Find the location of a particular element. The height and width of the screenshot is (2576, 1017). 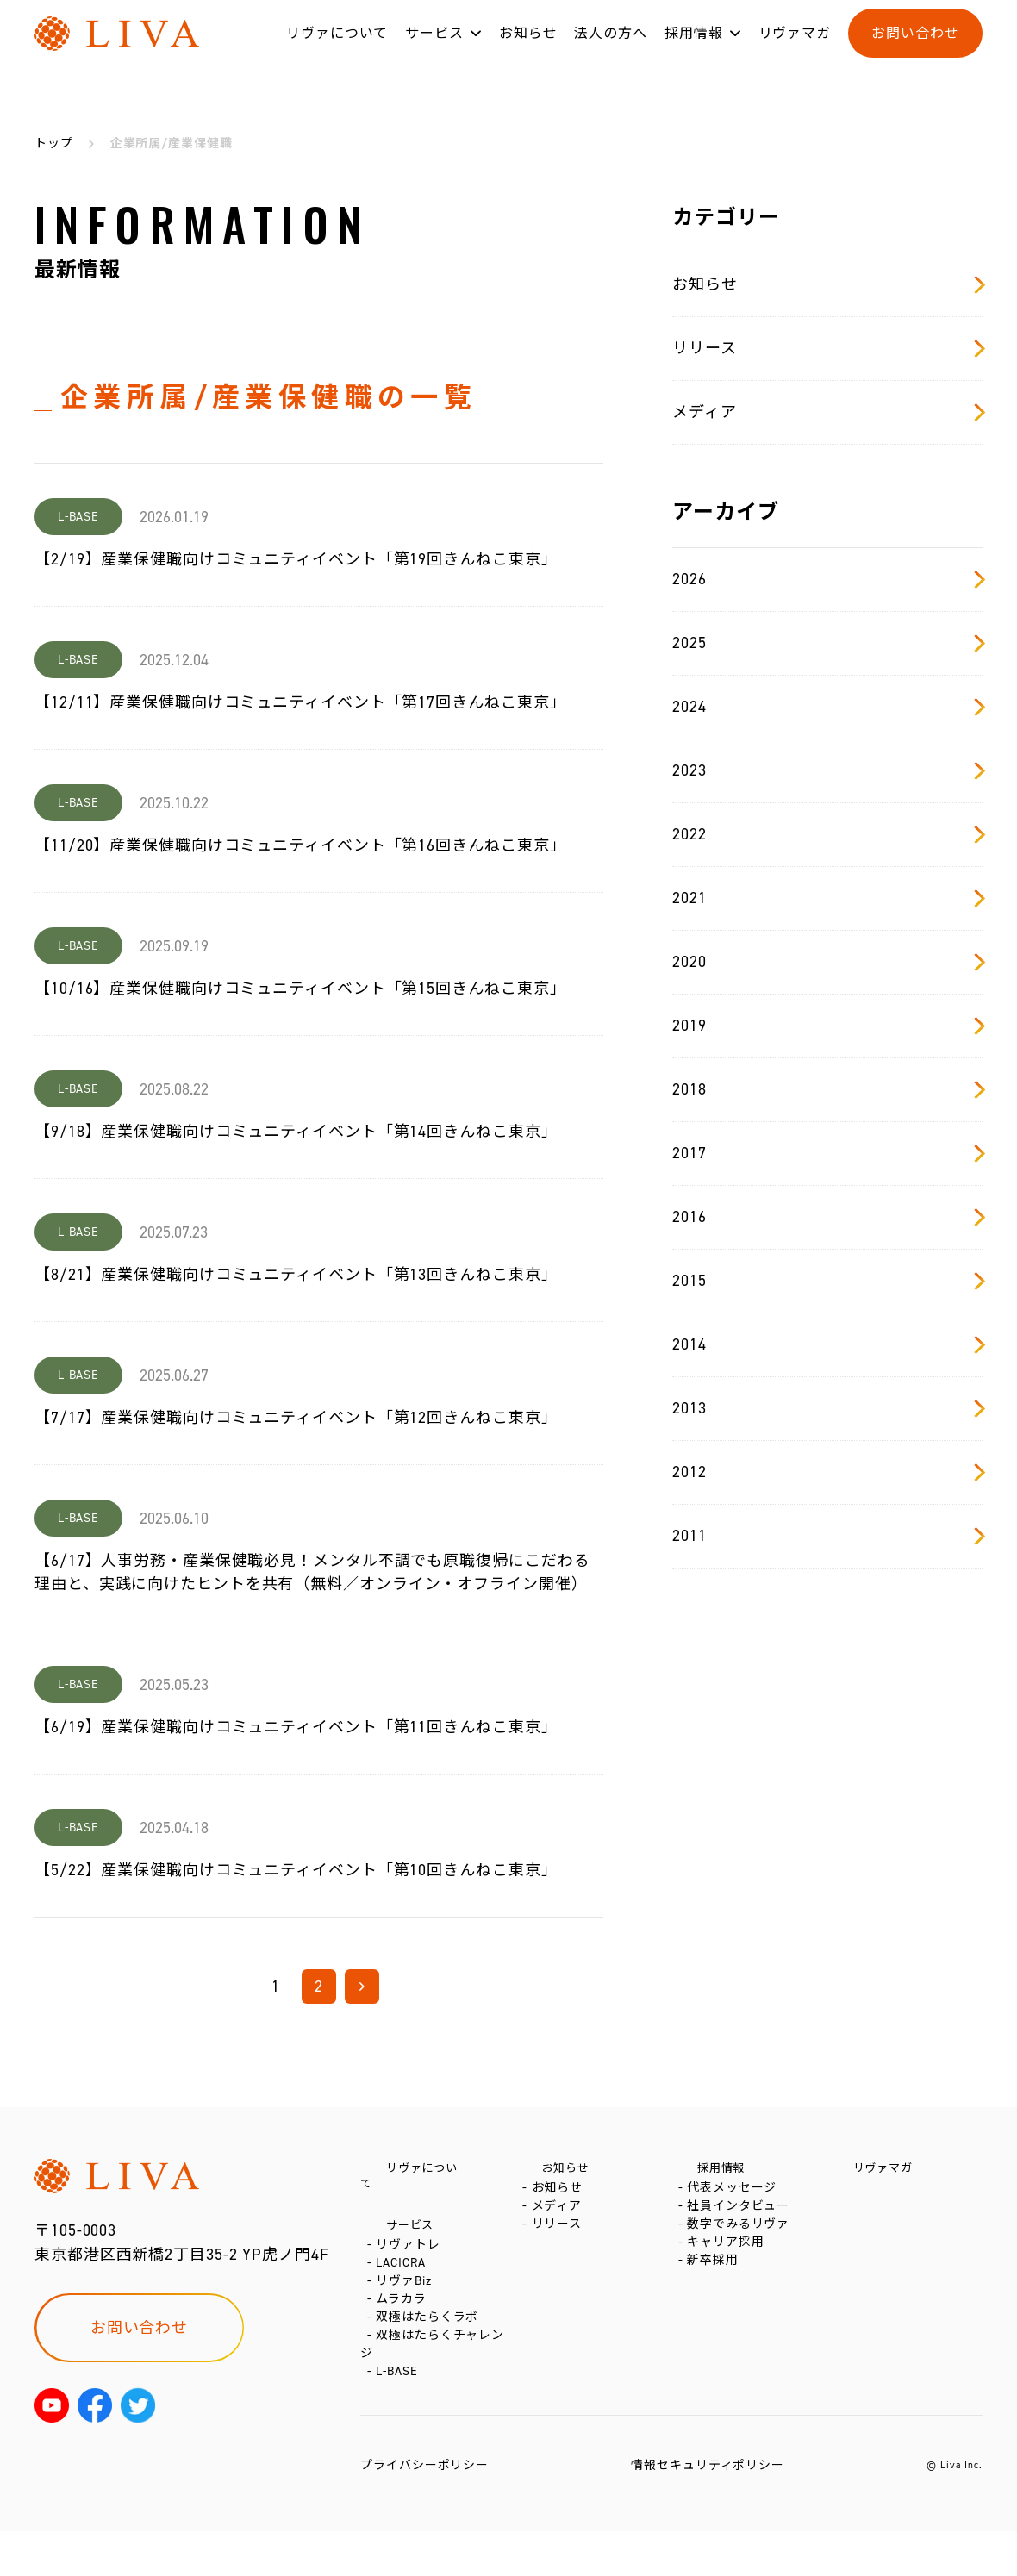

お問い合わせ is located at coordinates (914, 50).